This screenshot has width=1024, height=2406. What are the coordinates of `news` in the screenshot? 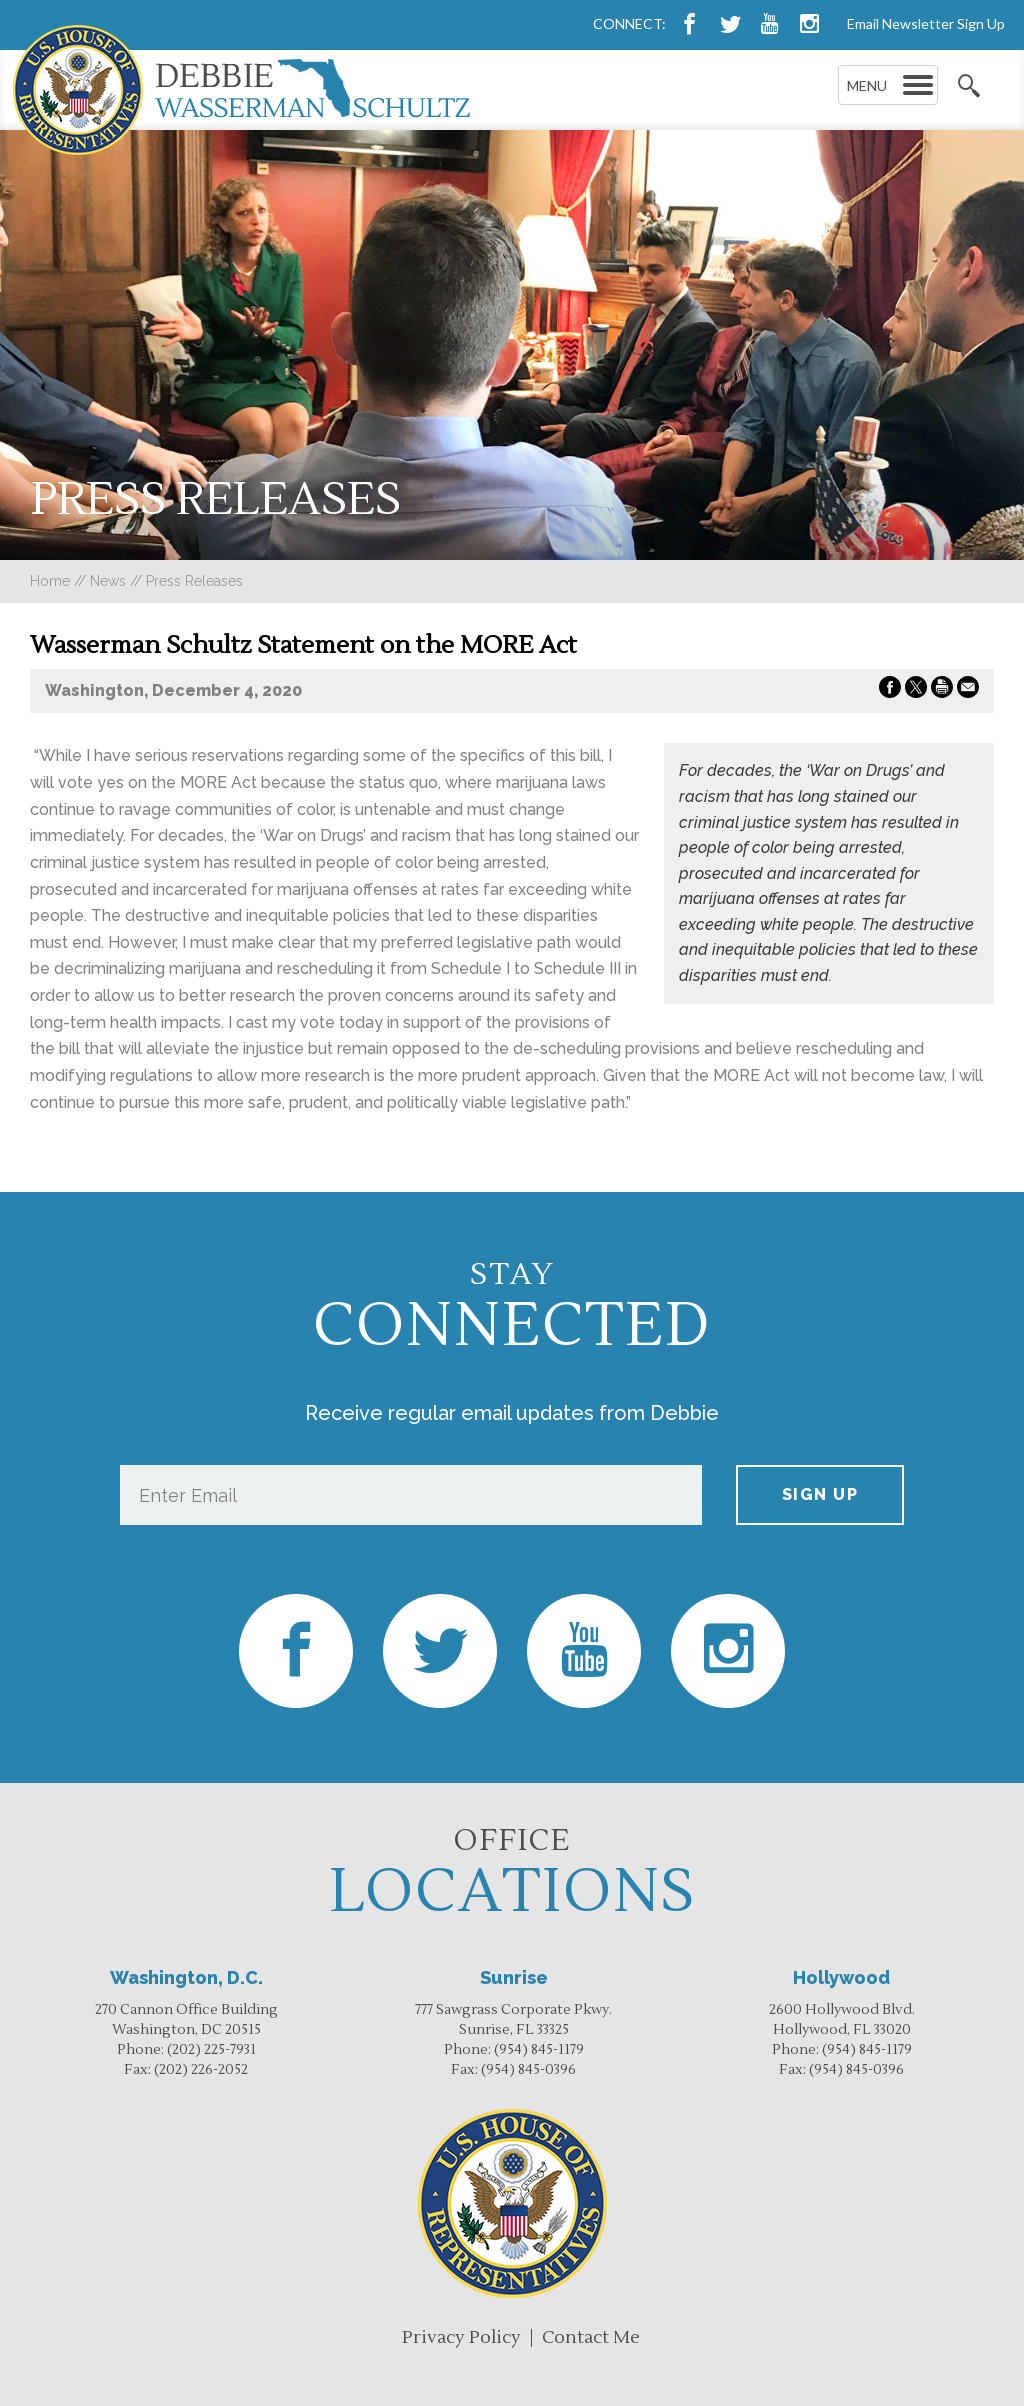 It's located at (108, 581).